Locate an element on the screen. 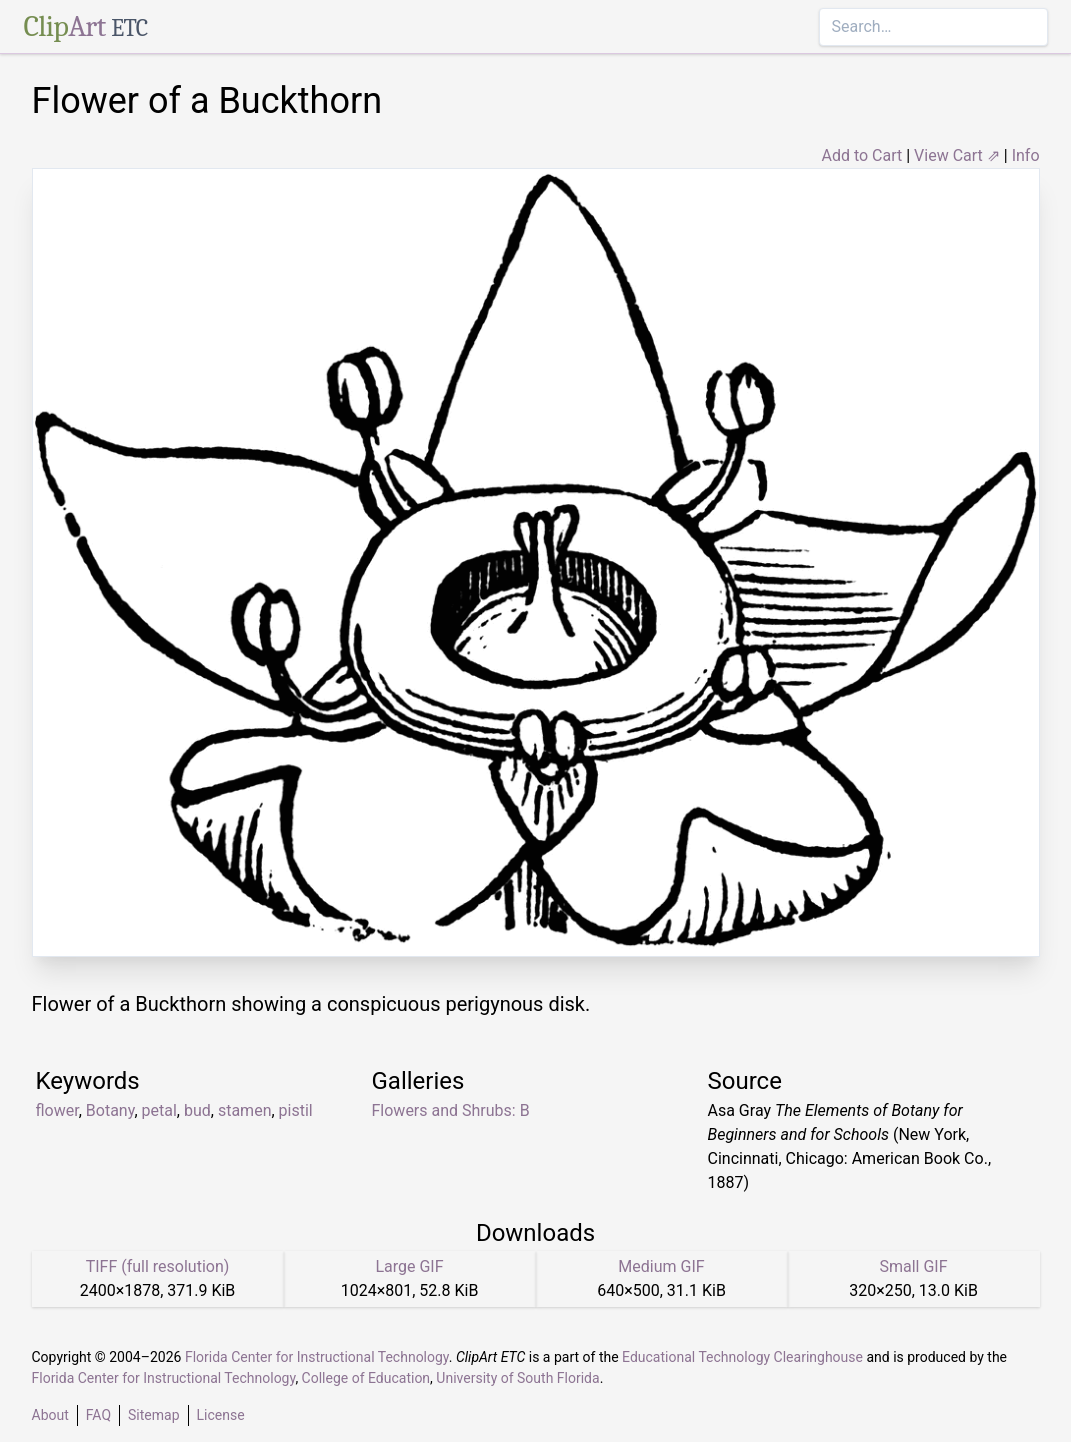  stamen is located at coordinates (245, 1110).